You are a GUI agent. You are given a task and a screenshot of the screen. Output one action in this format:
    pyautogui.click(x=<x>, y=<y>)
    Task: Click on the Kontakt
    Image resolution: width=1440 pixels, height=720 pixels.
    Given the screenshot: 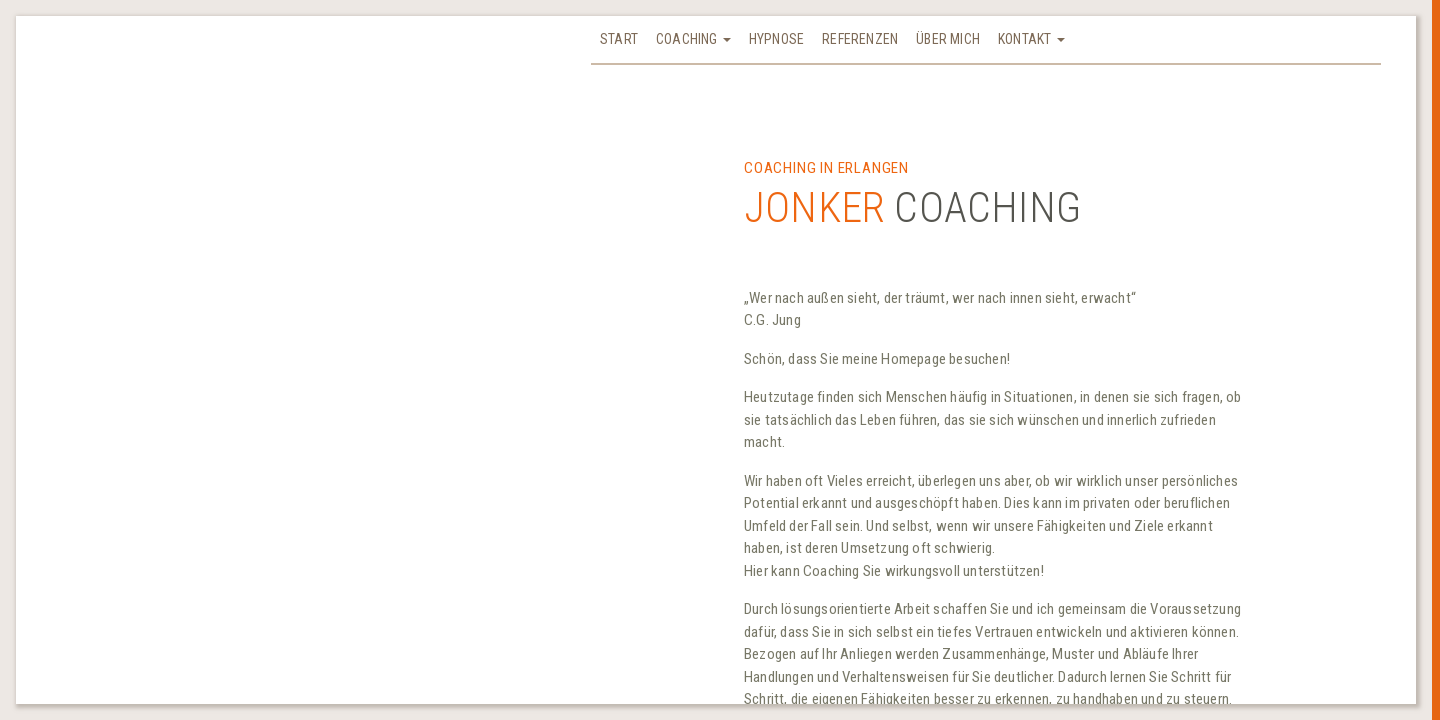 What is the action you would take?
    pyautogui.click(x=1031, y=39)
    